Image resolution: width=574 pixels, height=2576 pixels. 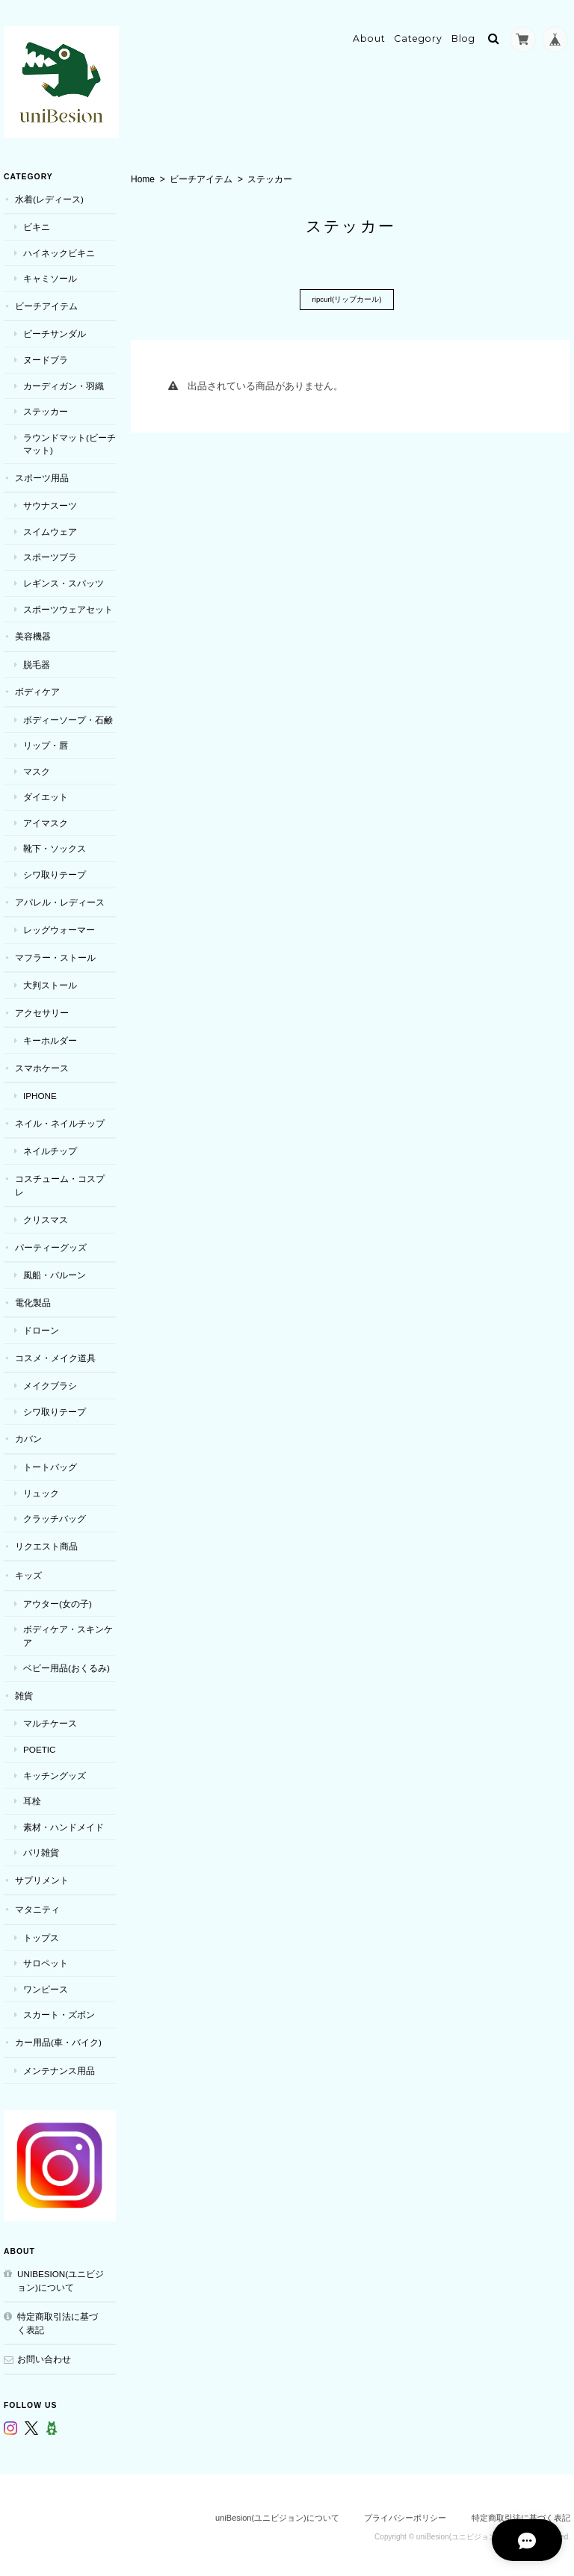 What do you see at coordinates (347, 296) in the screenshot?
I see `ripcurl(リップカール)` at bounding box center [347, 296].